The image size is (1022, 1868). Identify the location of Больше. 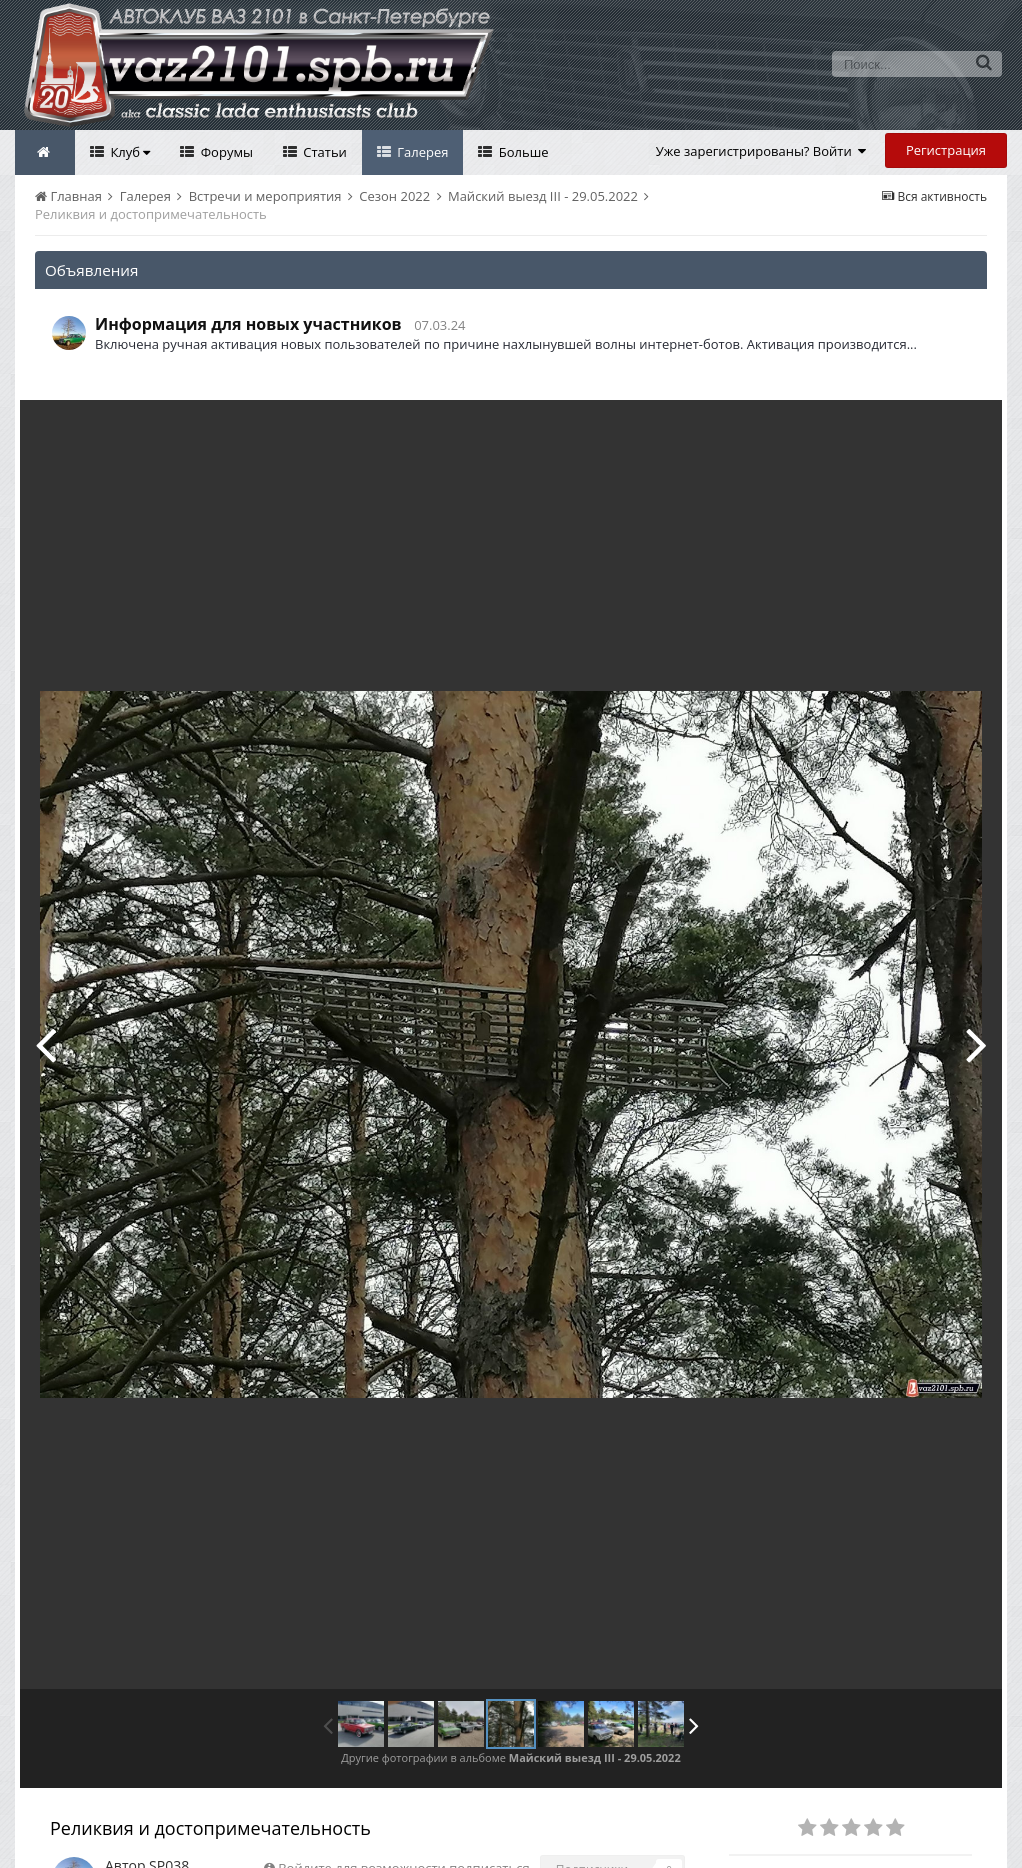
(521, 152).